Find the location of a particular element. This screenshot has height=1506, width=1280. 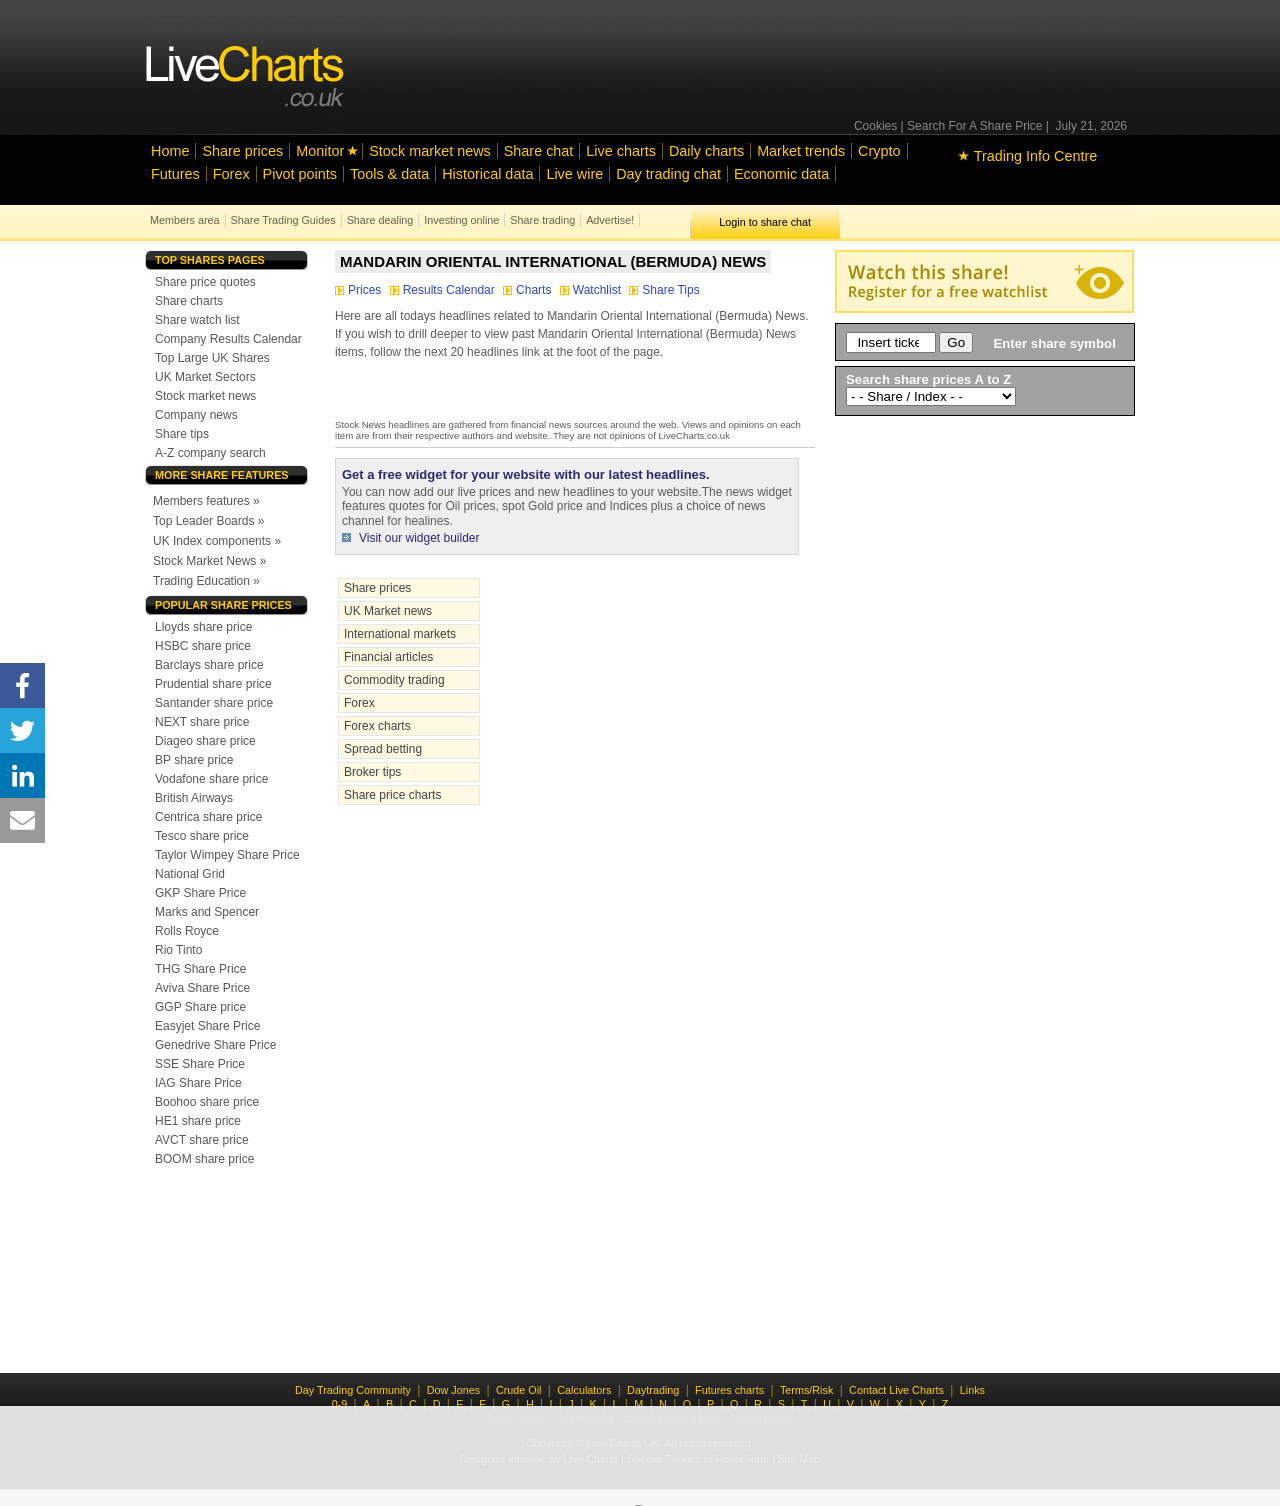

International markets is located at coordinates (400, 634).